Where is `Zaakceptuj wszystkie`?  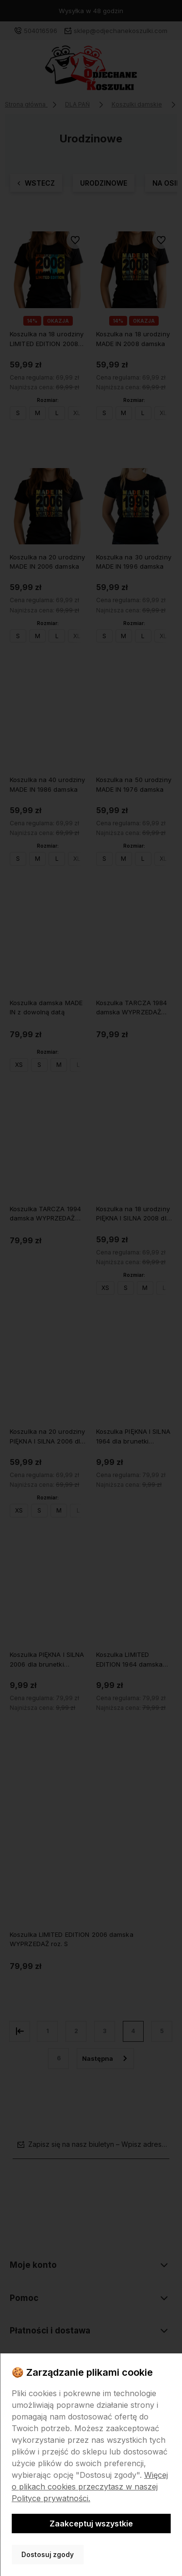 Zaakceptuj wszystkie is located at coordinates (91, 2523).